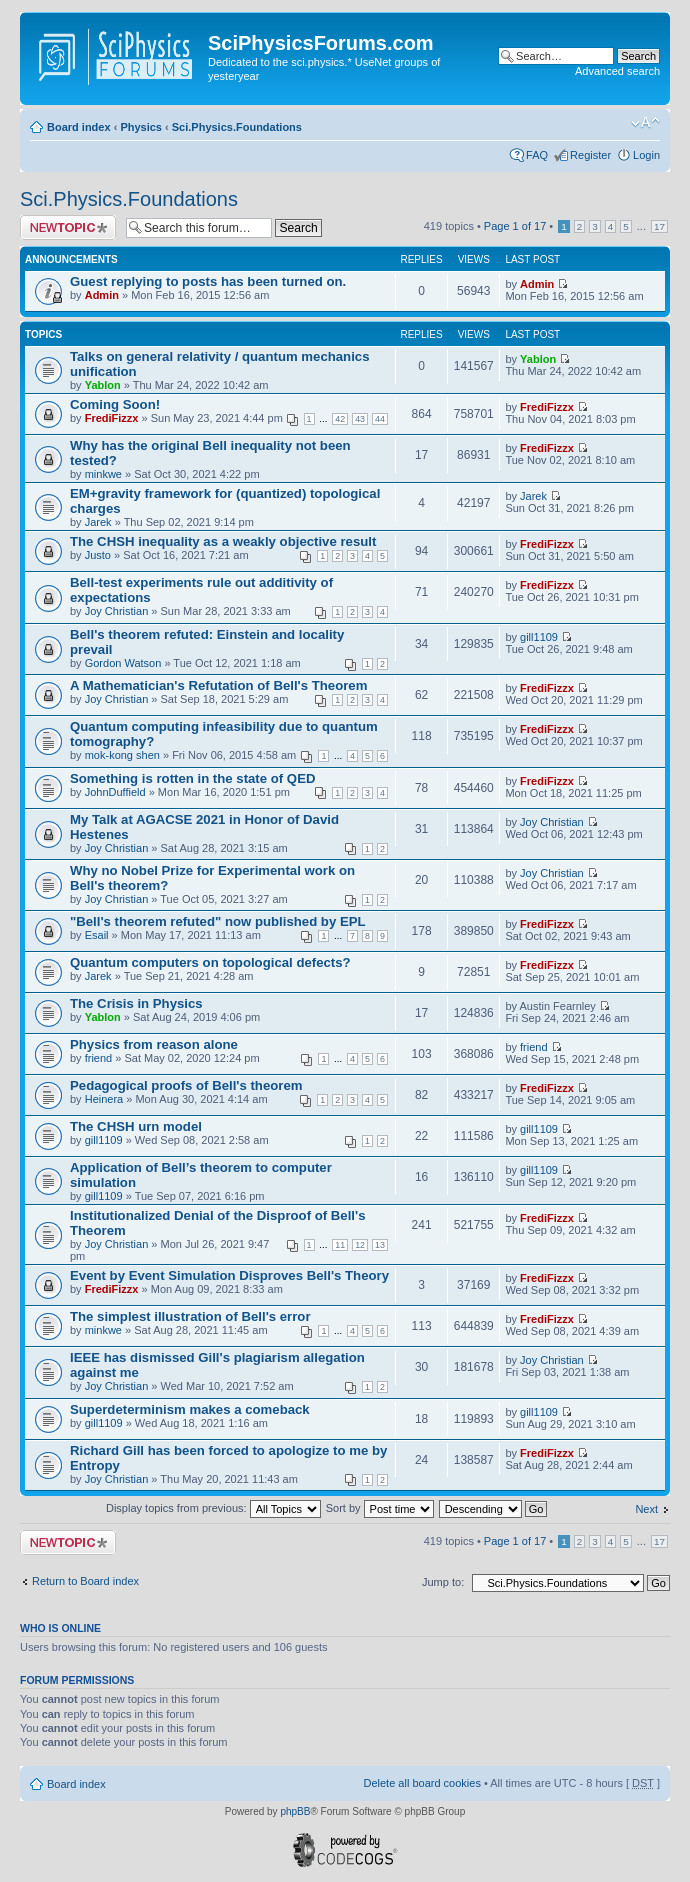  I want to click on "Bell's theorem refuted" now published by EPL, so click(218, 921).